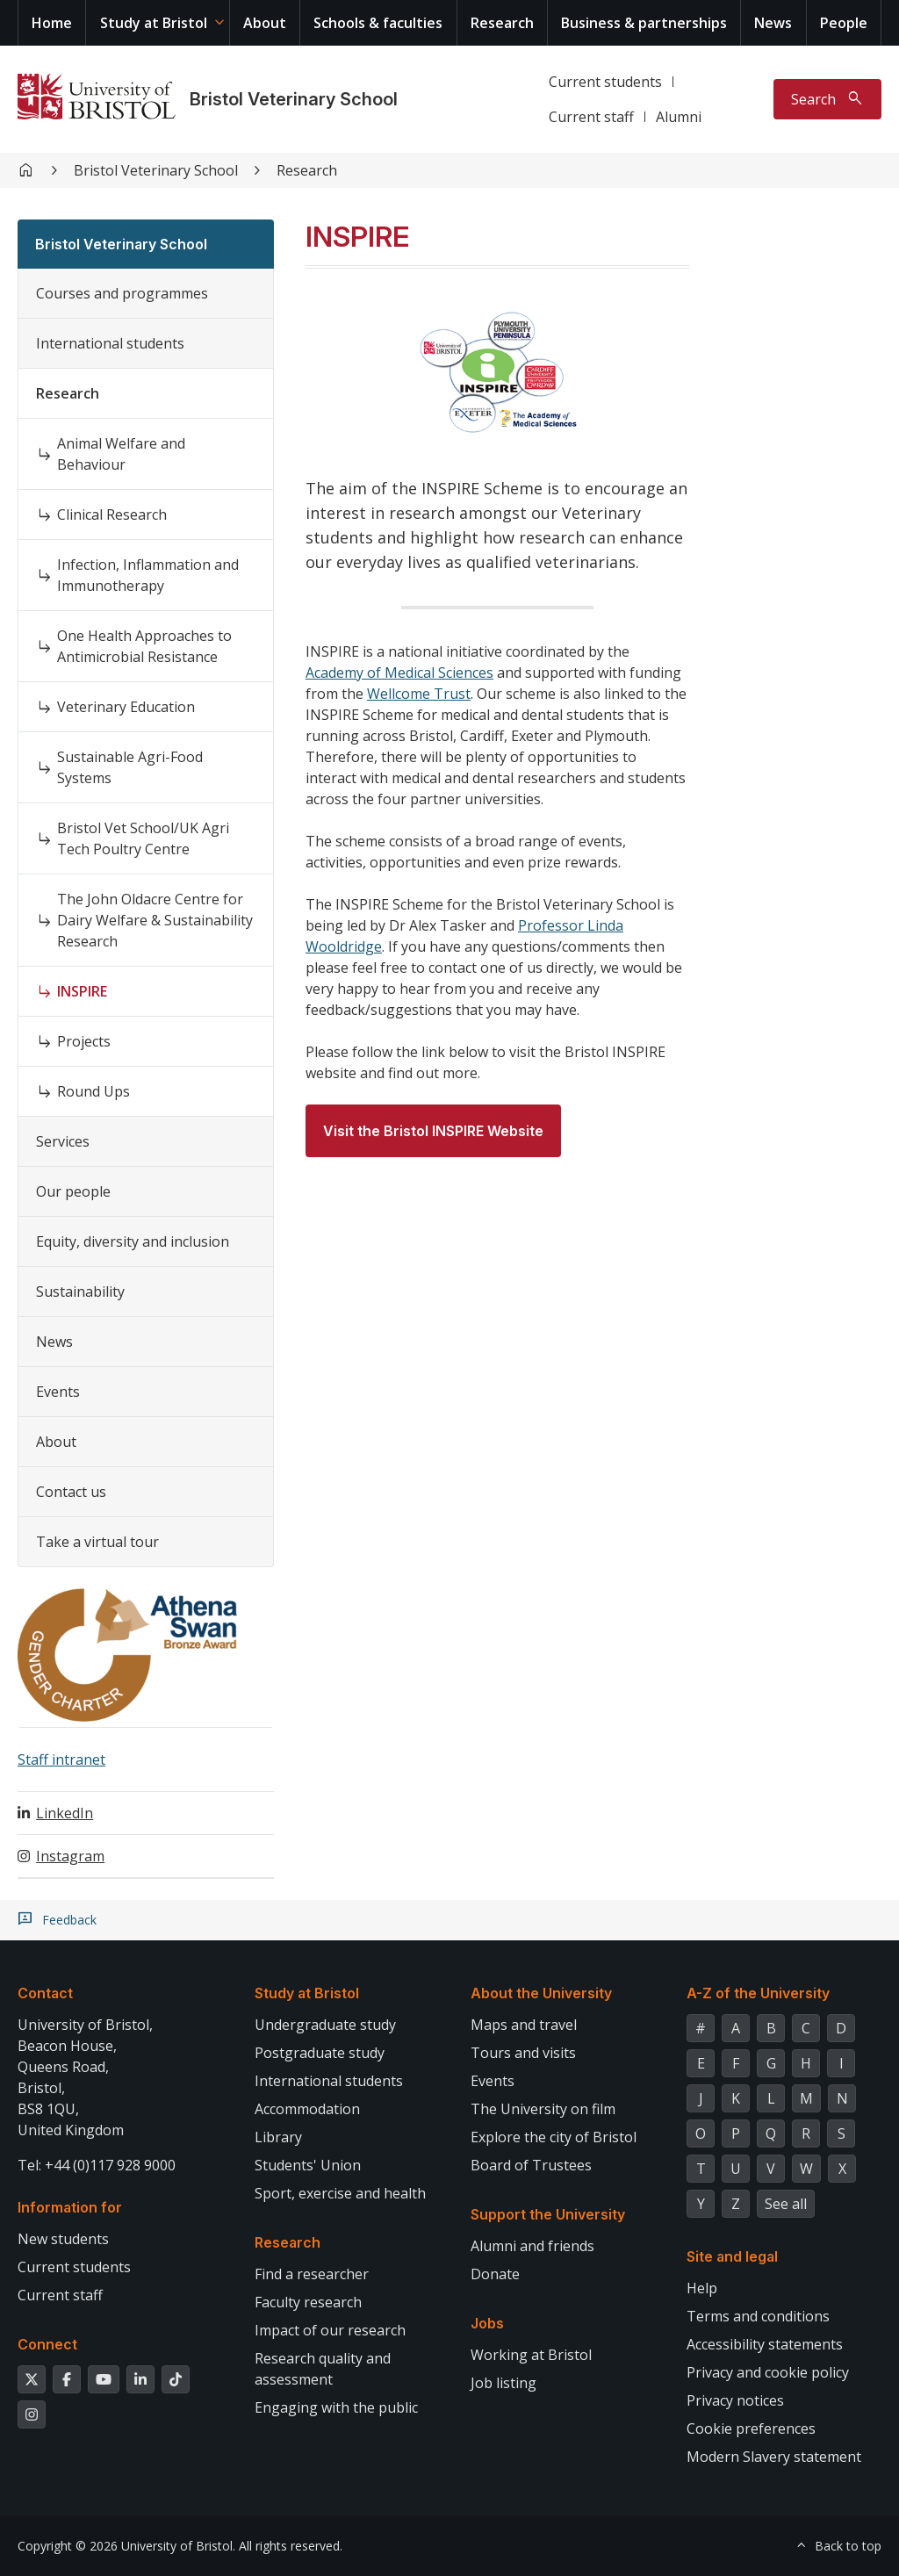 This screenshot has width=899, height=2576. I want to click on Board of Trustees, so click(531, 2165).